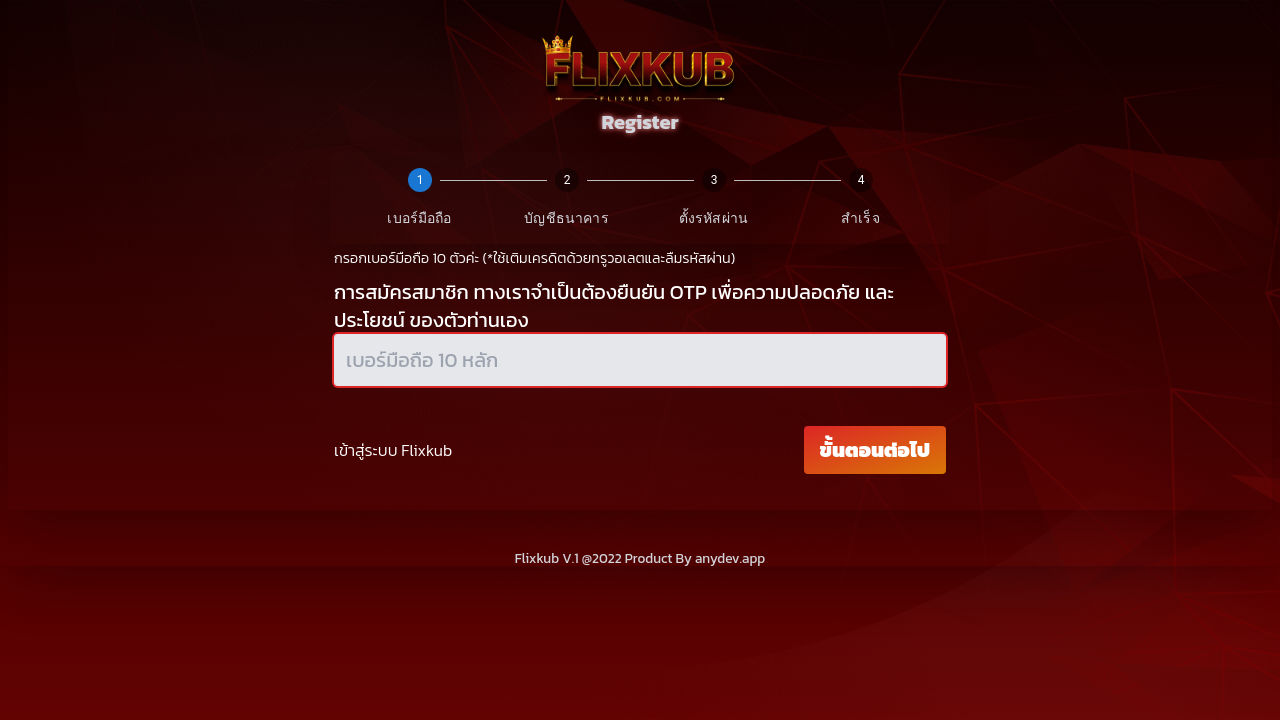  I want to click on การสมัครสมาชิก ทางเราจำเป็นต้องยืนยัน OTP เพื่อความปลอดภัย และประโยชน์ ของตัวท่านเอง, so click(614, 306).